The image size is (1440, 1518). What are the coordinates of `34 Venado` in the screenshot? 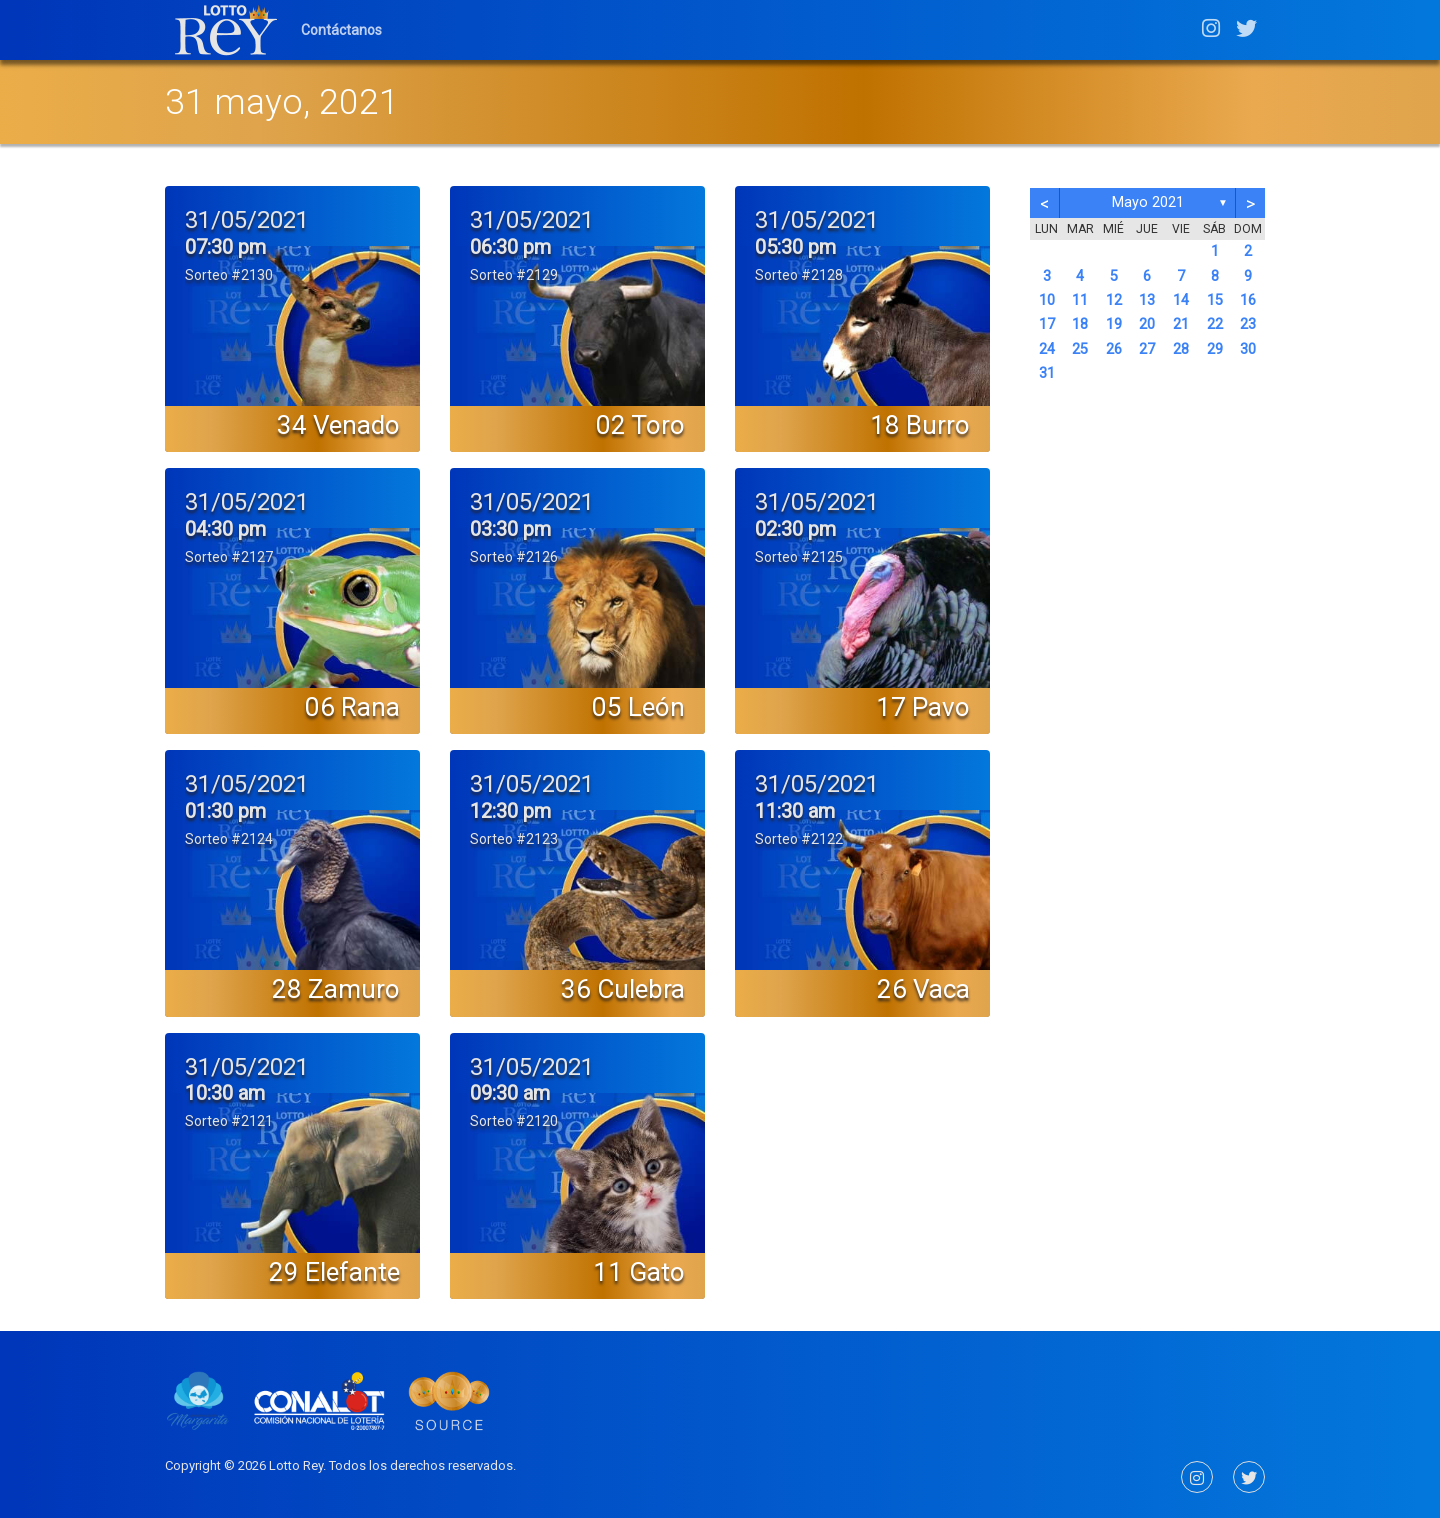 It's located at (338, 425).